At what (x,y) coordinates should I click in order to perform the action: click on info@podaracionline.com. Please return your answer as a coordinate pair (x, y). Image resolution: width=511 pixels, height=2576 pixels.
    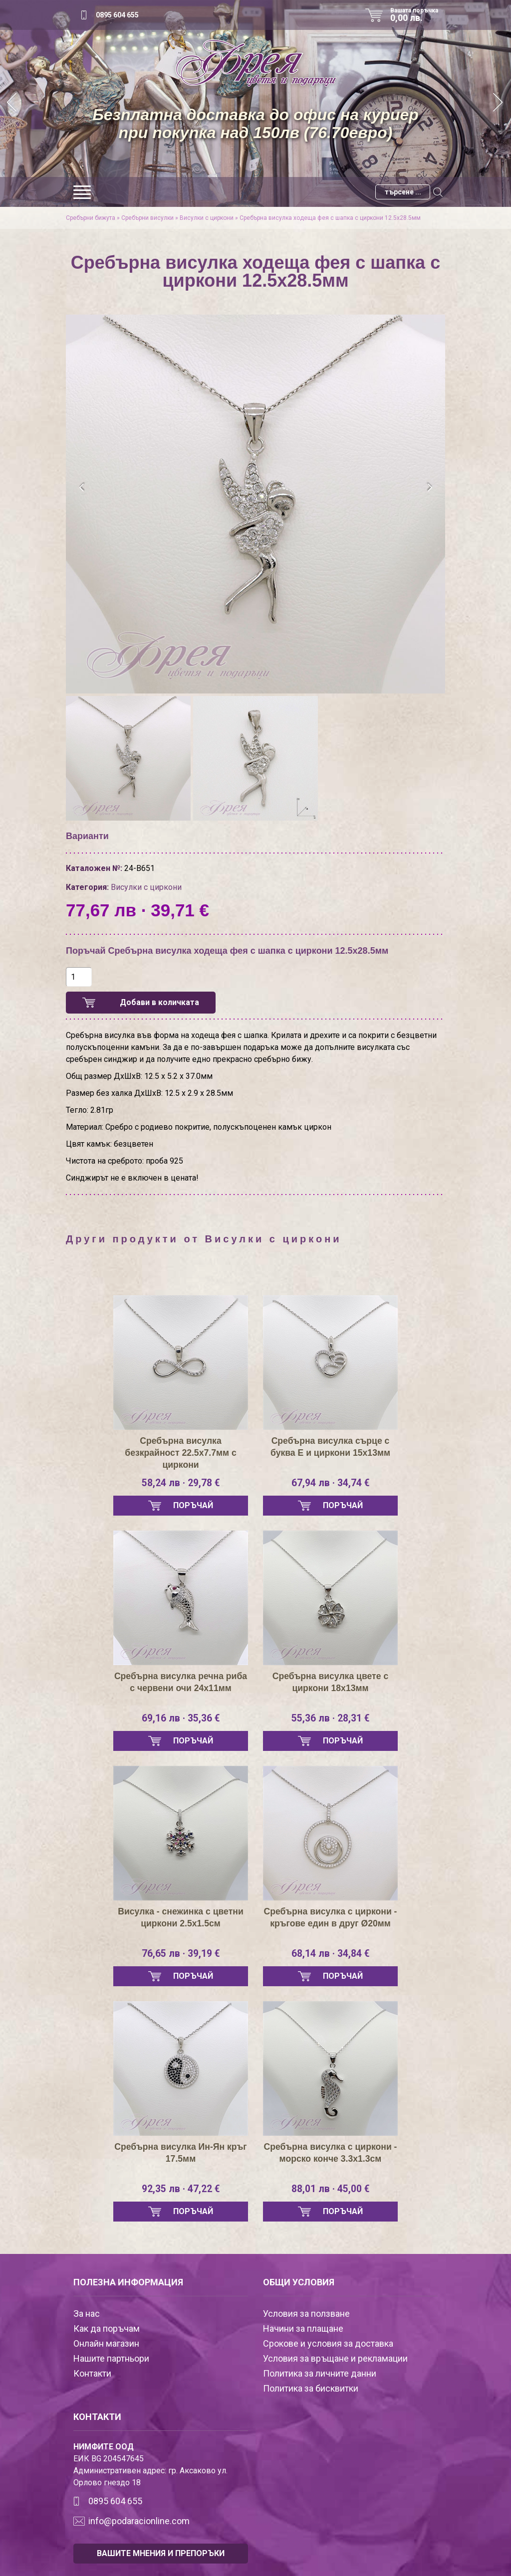
    Looking at the image, I should click on (139, 2521).